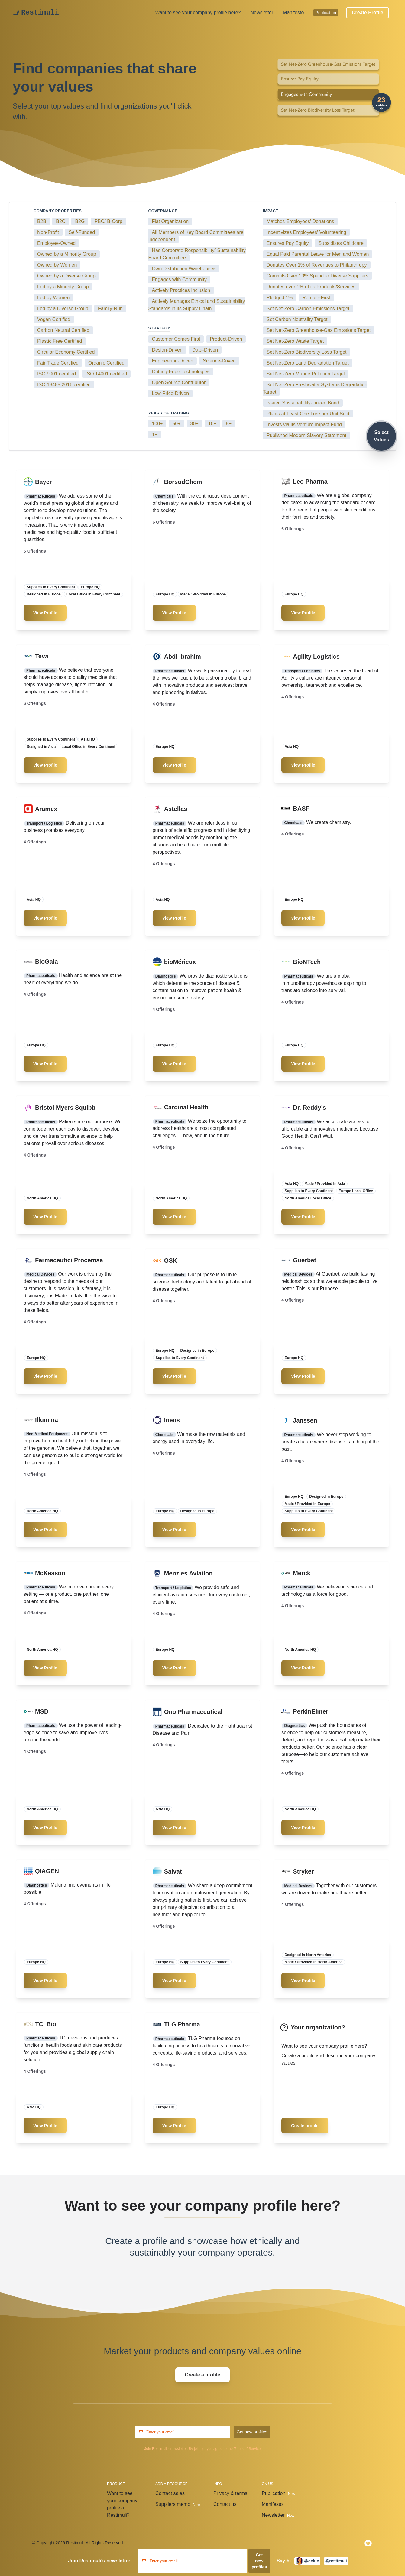  What do you see at coordinates (82, 232) in the screenshot?
I see `Self-Funded` at bounding box center [82, 232].